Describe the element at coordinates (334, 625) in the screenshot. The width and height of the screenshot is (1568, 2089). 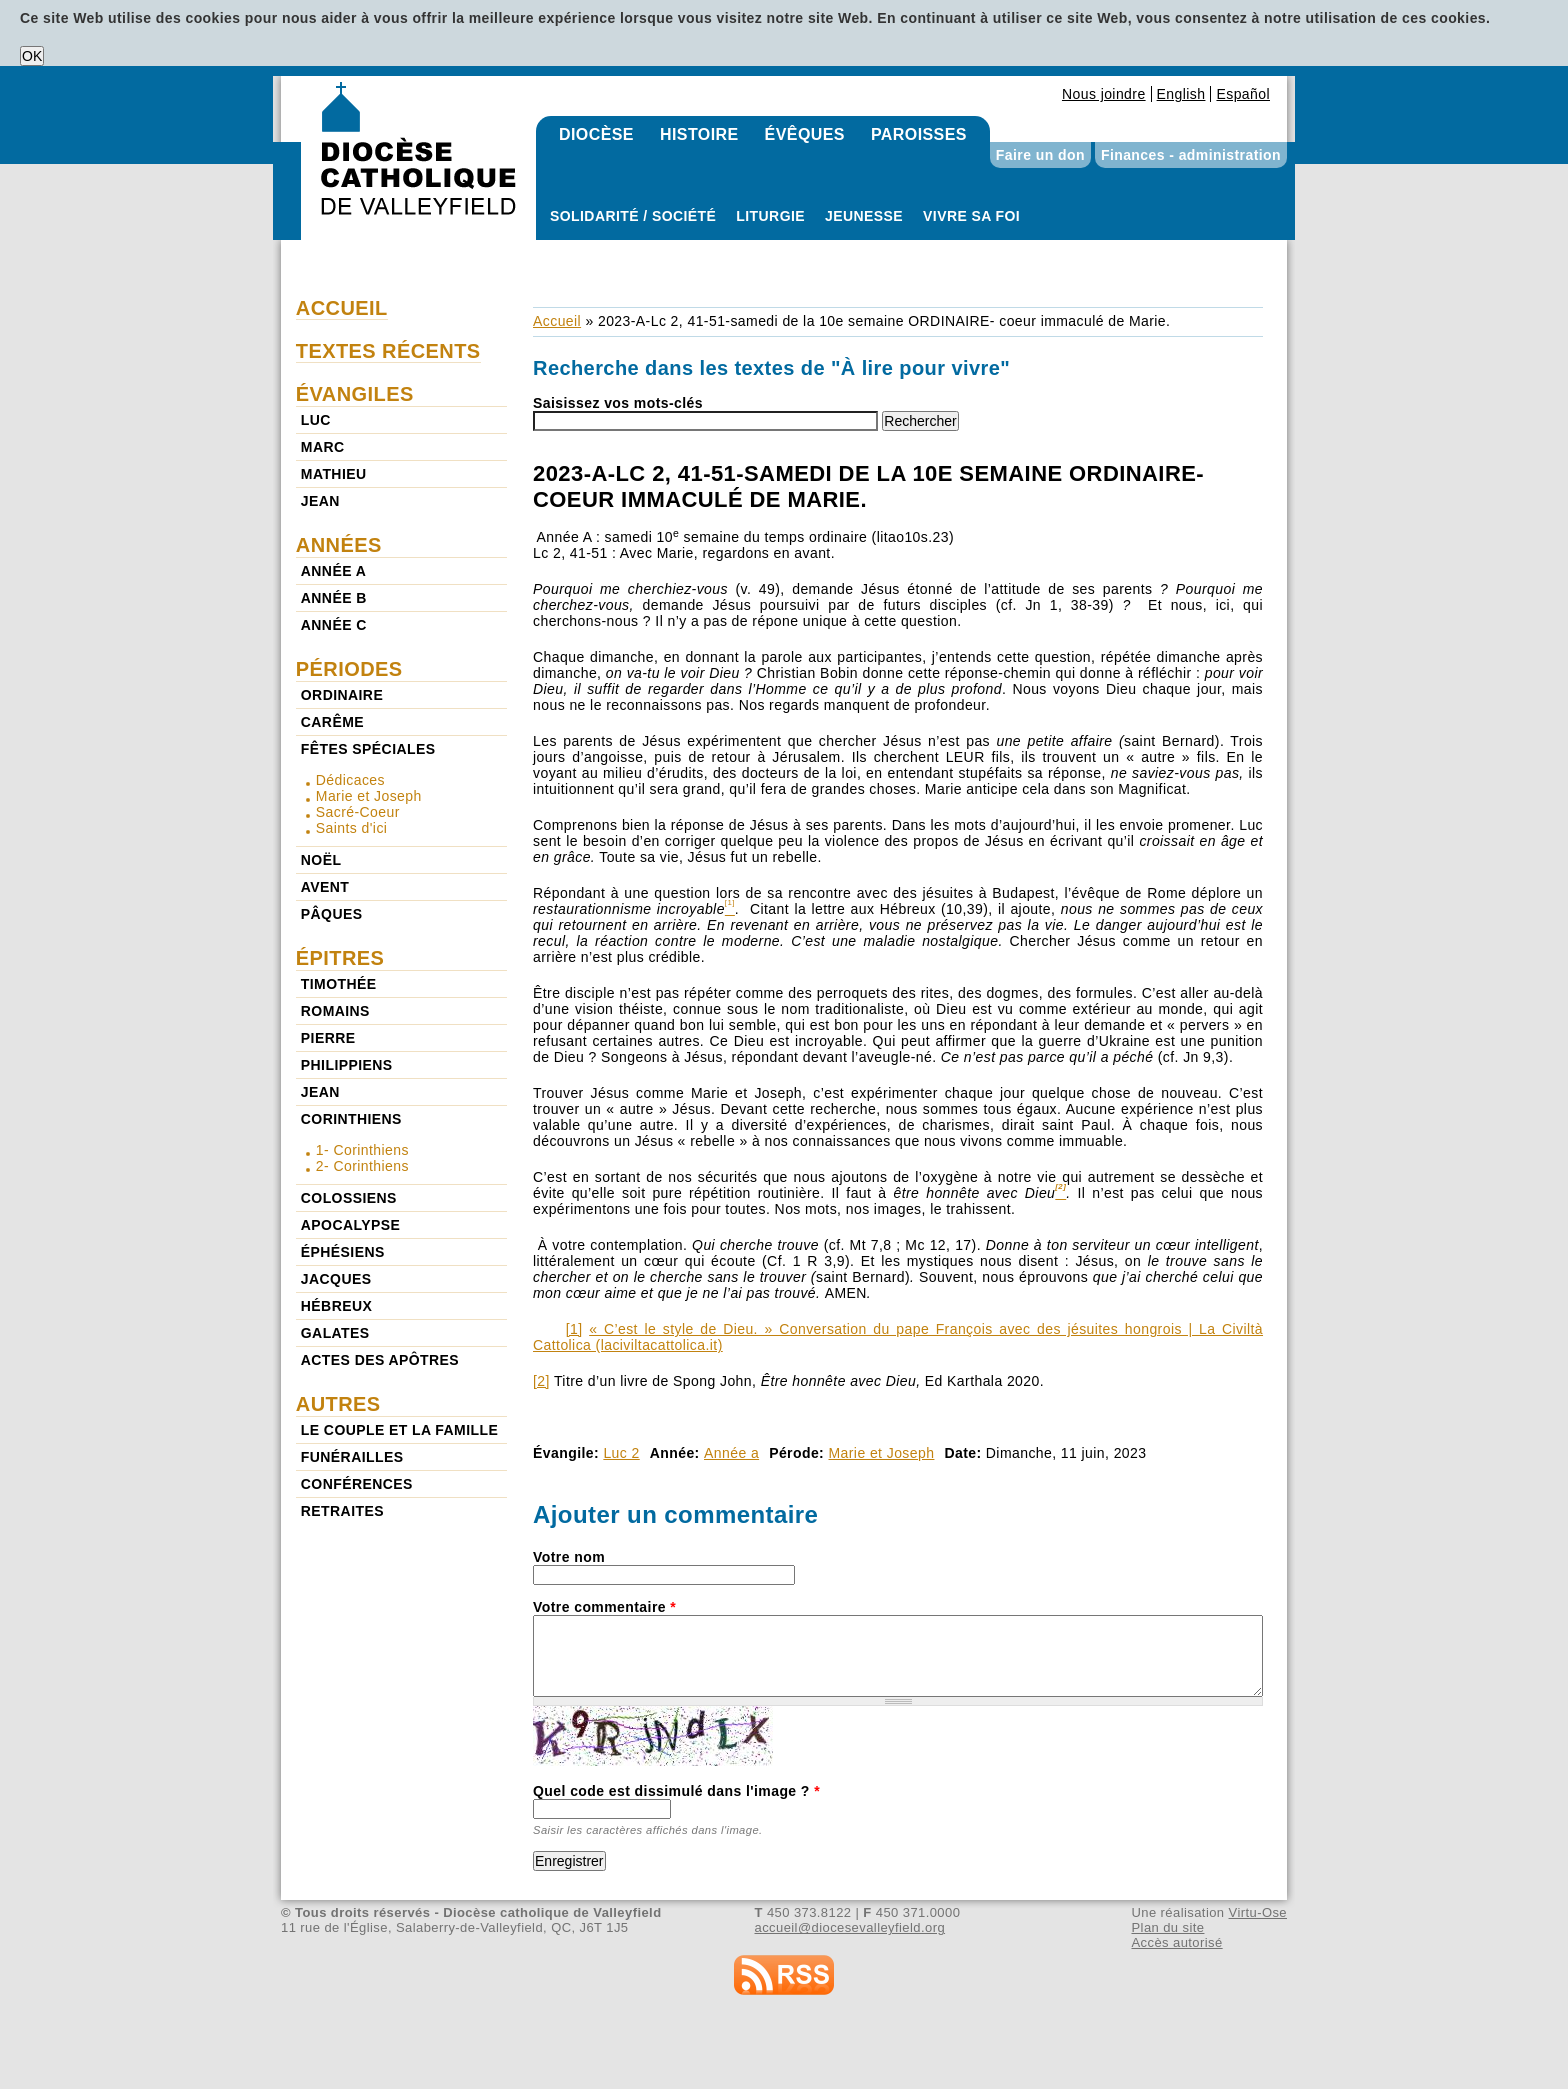
I see `Année c` at that location.